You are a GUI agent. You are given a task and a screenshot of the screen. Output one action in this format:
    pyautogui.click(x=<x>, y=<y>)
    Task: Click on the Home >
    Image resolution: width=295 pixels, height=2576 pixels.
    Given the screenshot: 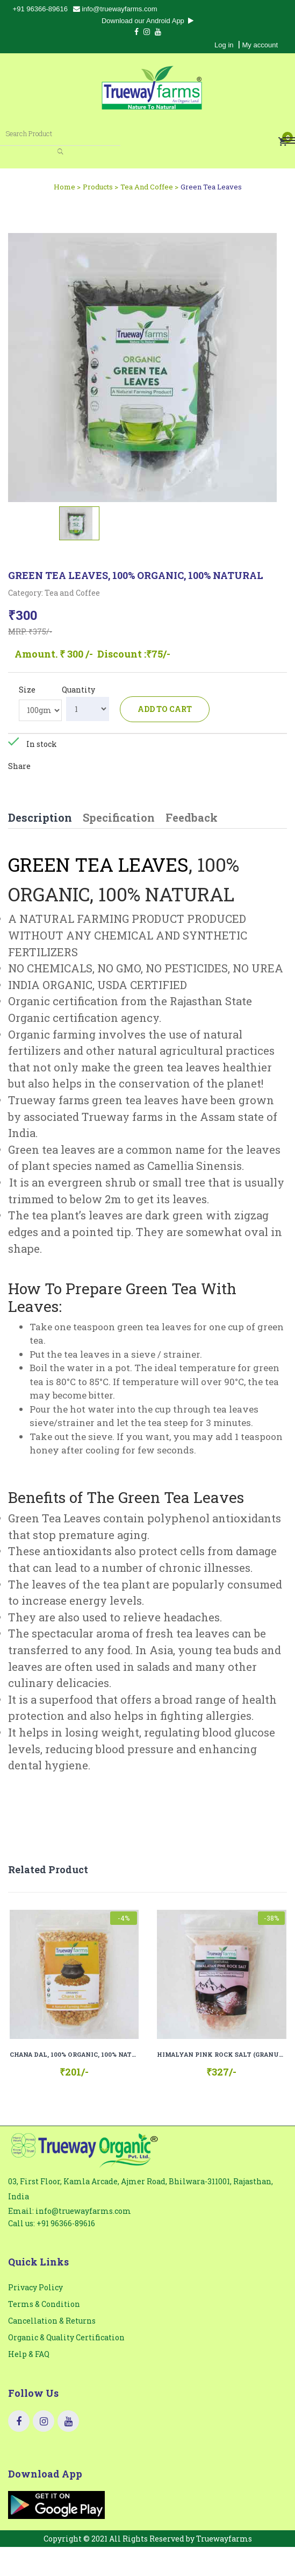 What is the action you would take?
    pyautogui.click(x=67, y=187)
    